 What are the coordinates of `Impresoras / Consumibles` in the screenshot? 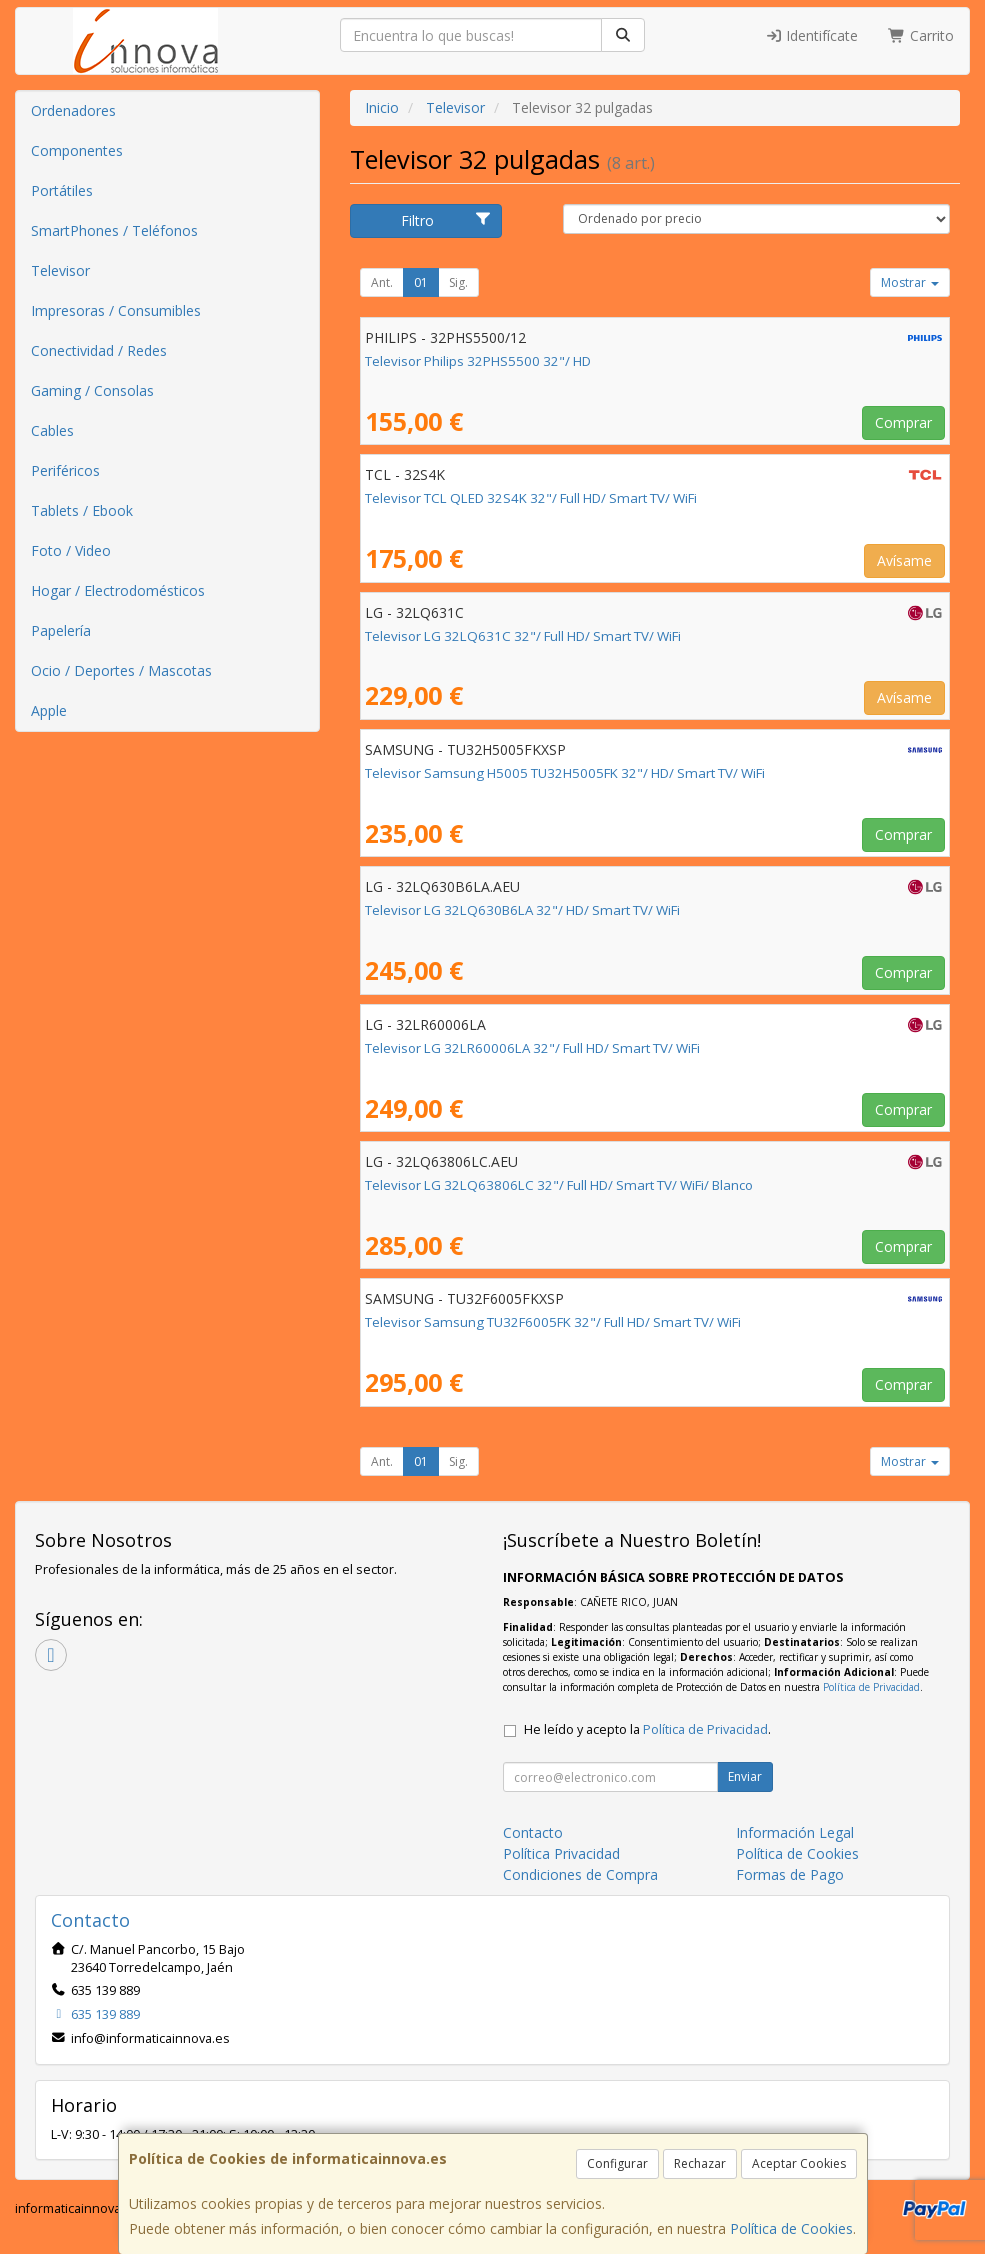 It's located at (116, 310).